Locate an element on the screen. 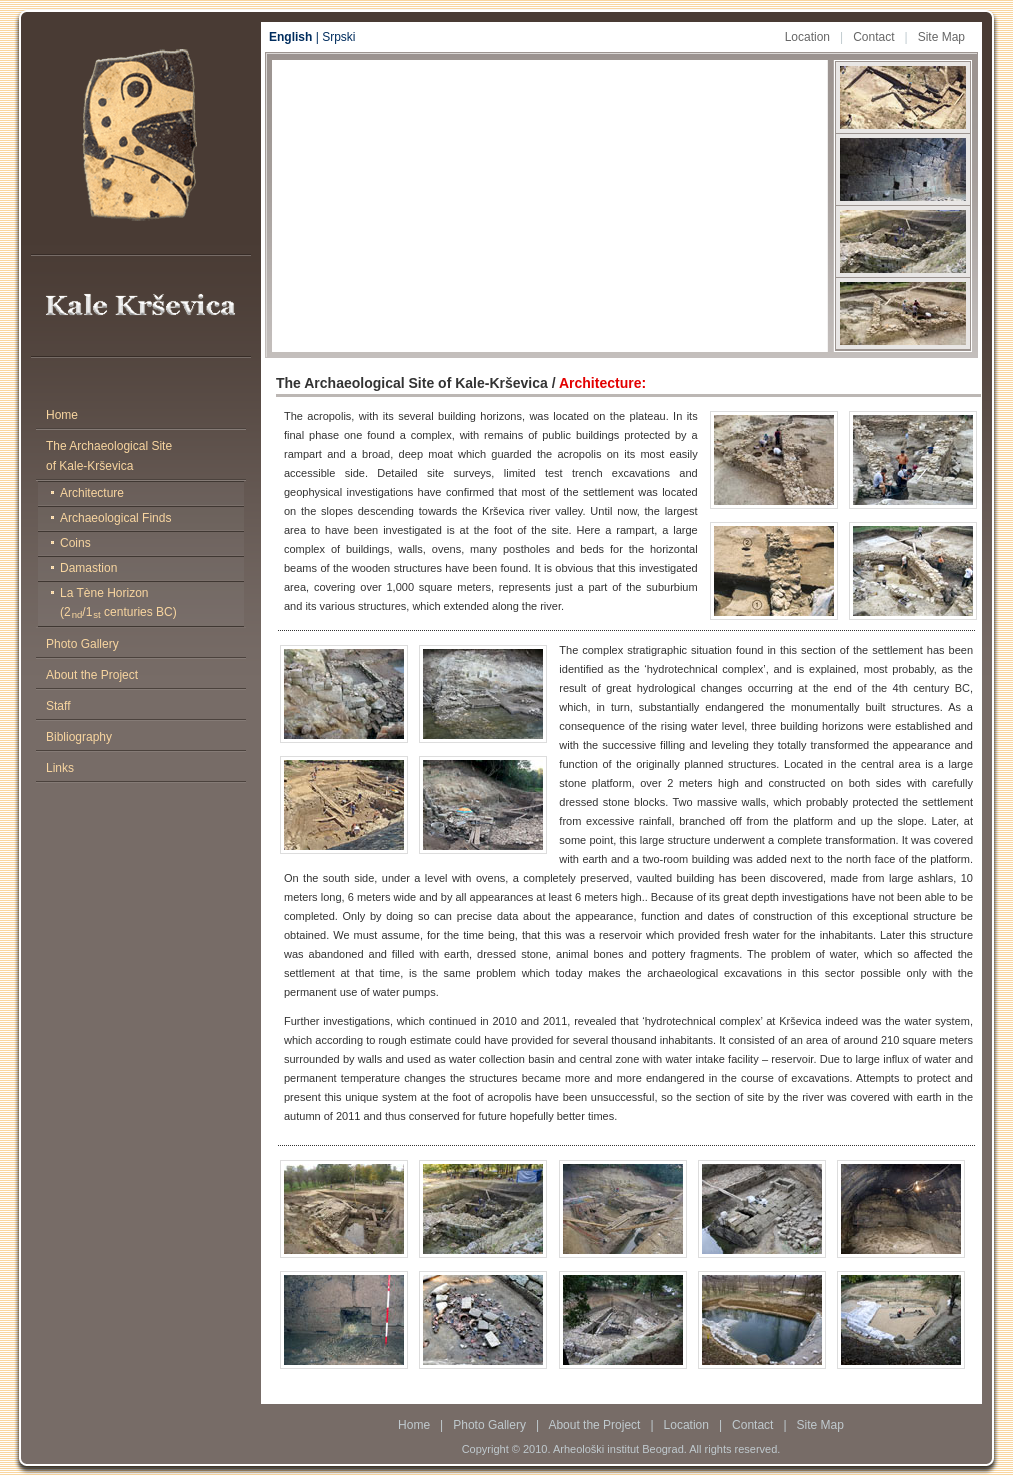 The image size is (1013, 1476). Links is located at coordinates (60, 768).